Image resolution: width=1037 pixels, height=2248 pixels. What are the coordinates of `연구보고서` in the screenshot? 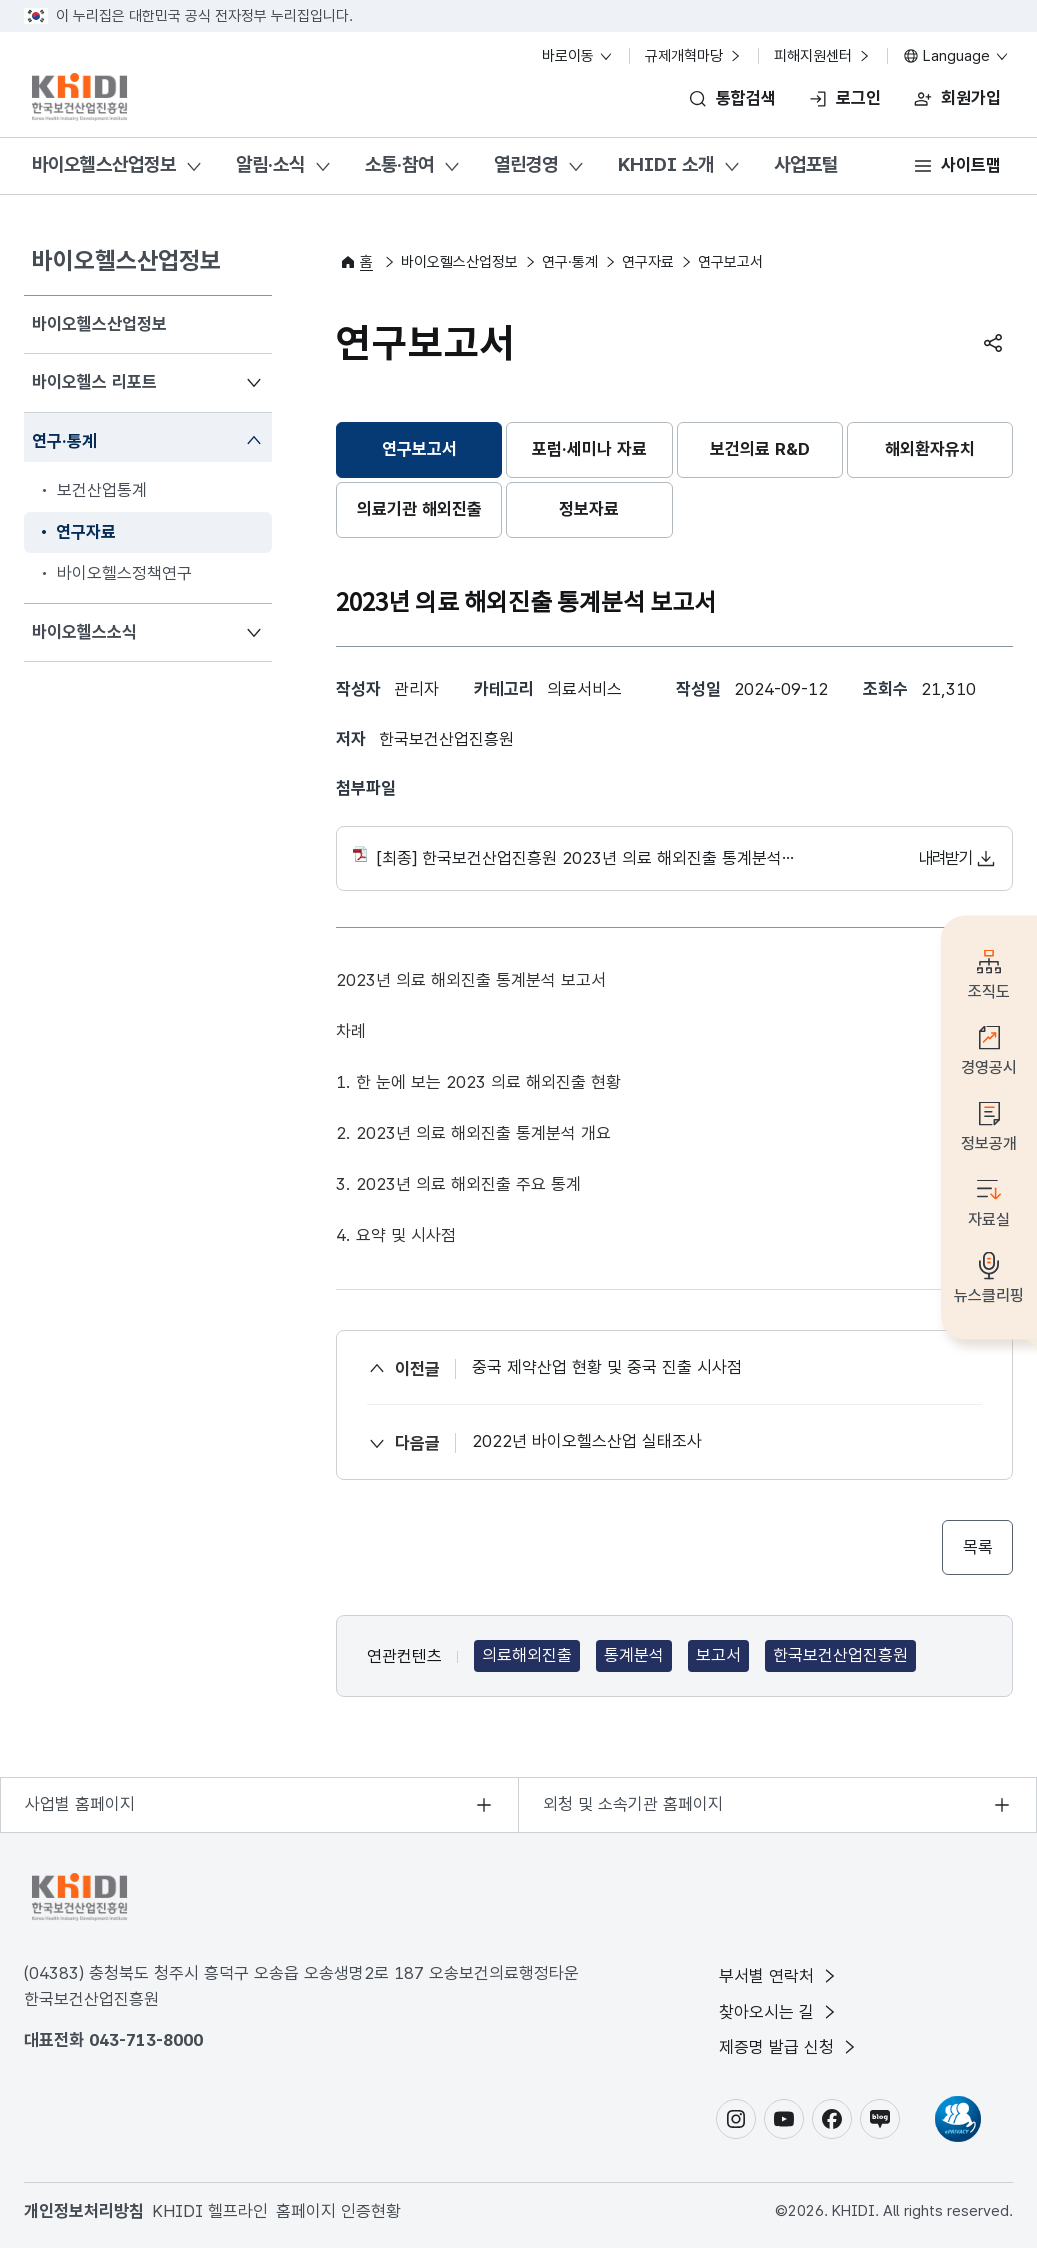 It's located at (419, 449).